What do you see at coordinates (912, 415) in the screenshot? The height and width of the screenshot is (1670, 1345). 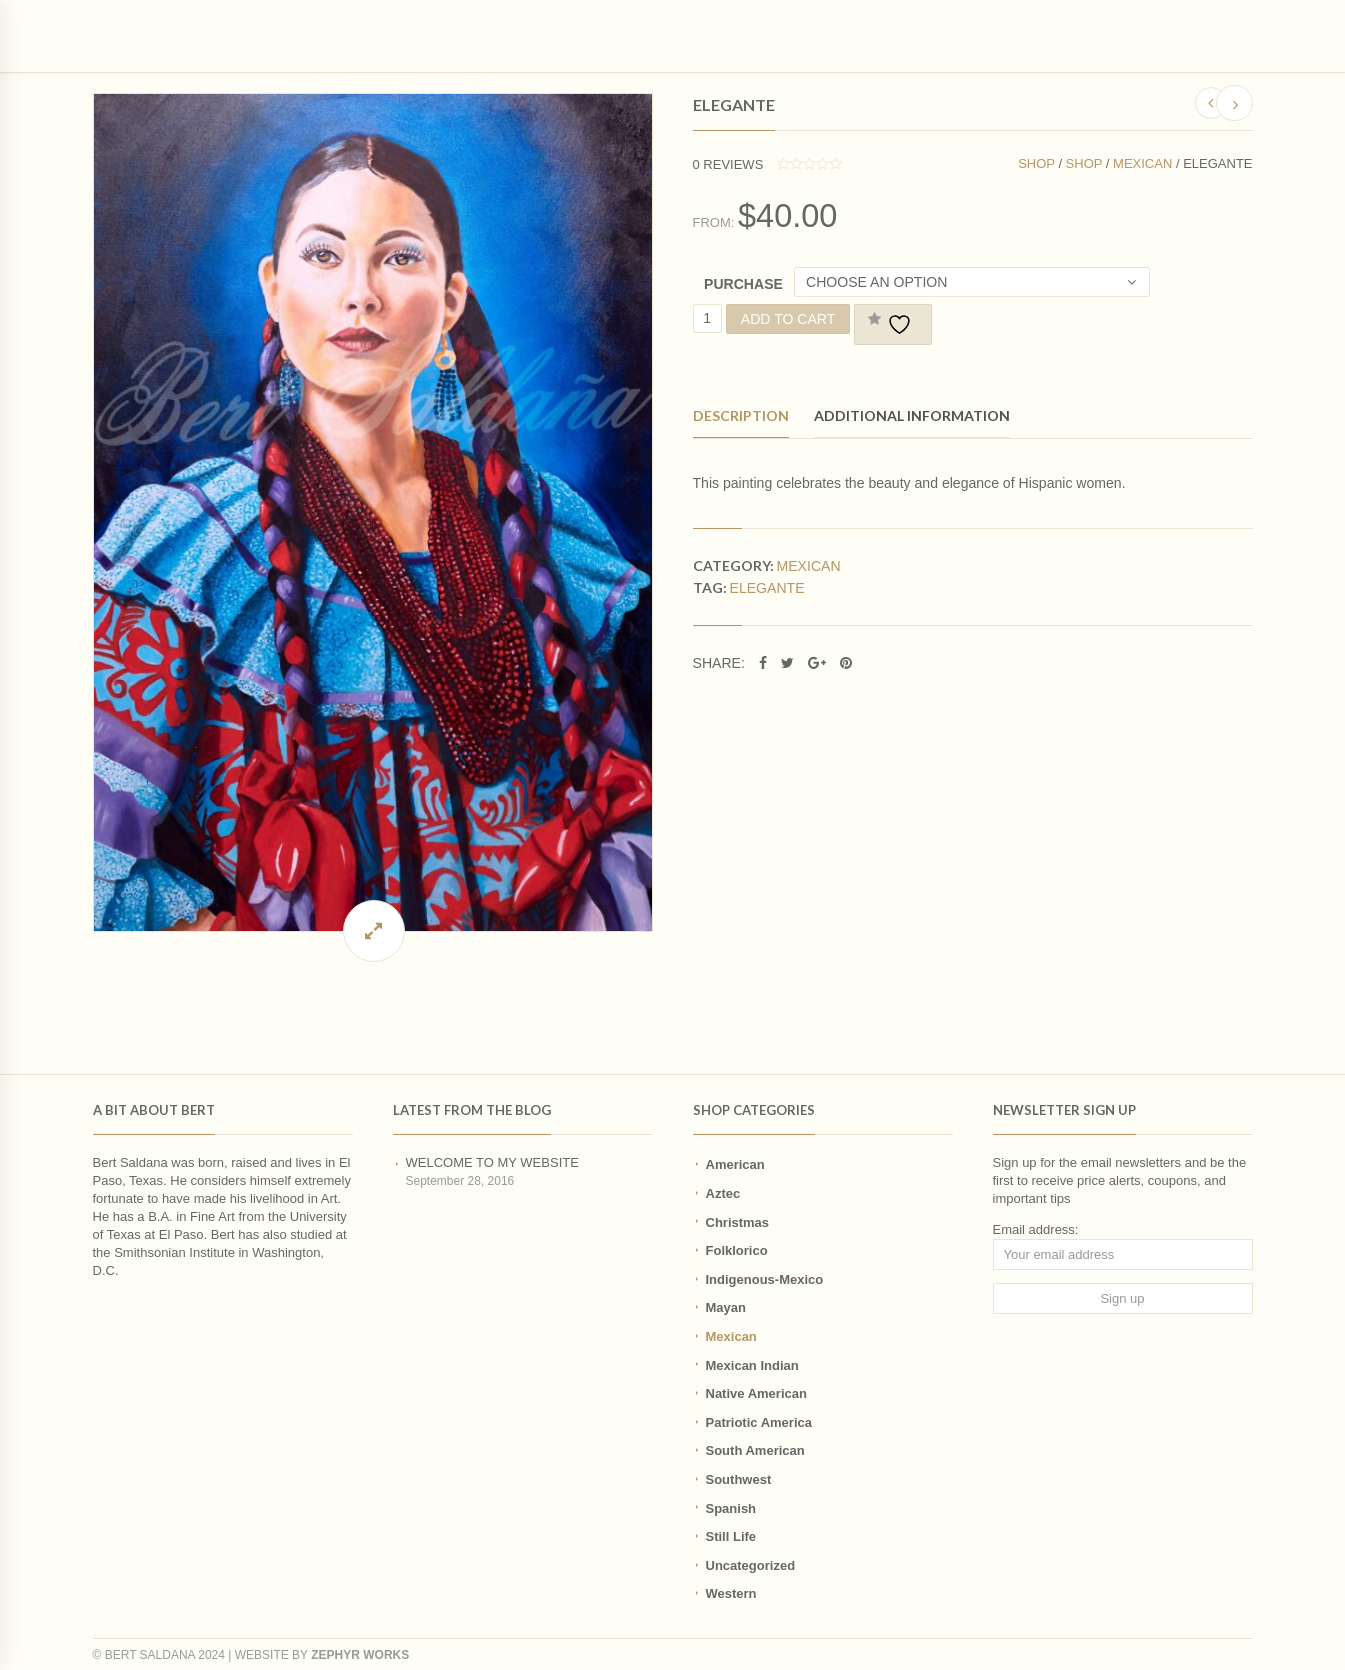 I see `Additional information` at bounding box center [912, 415].